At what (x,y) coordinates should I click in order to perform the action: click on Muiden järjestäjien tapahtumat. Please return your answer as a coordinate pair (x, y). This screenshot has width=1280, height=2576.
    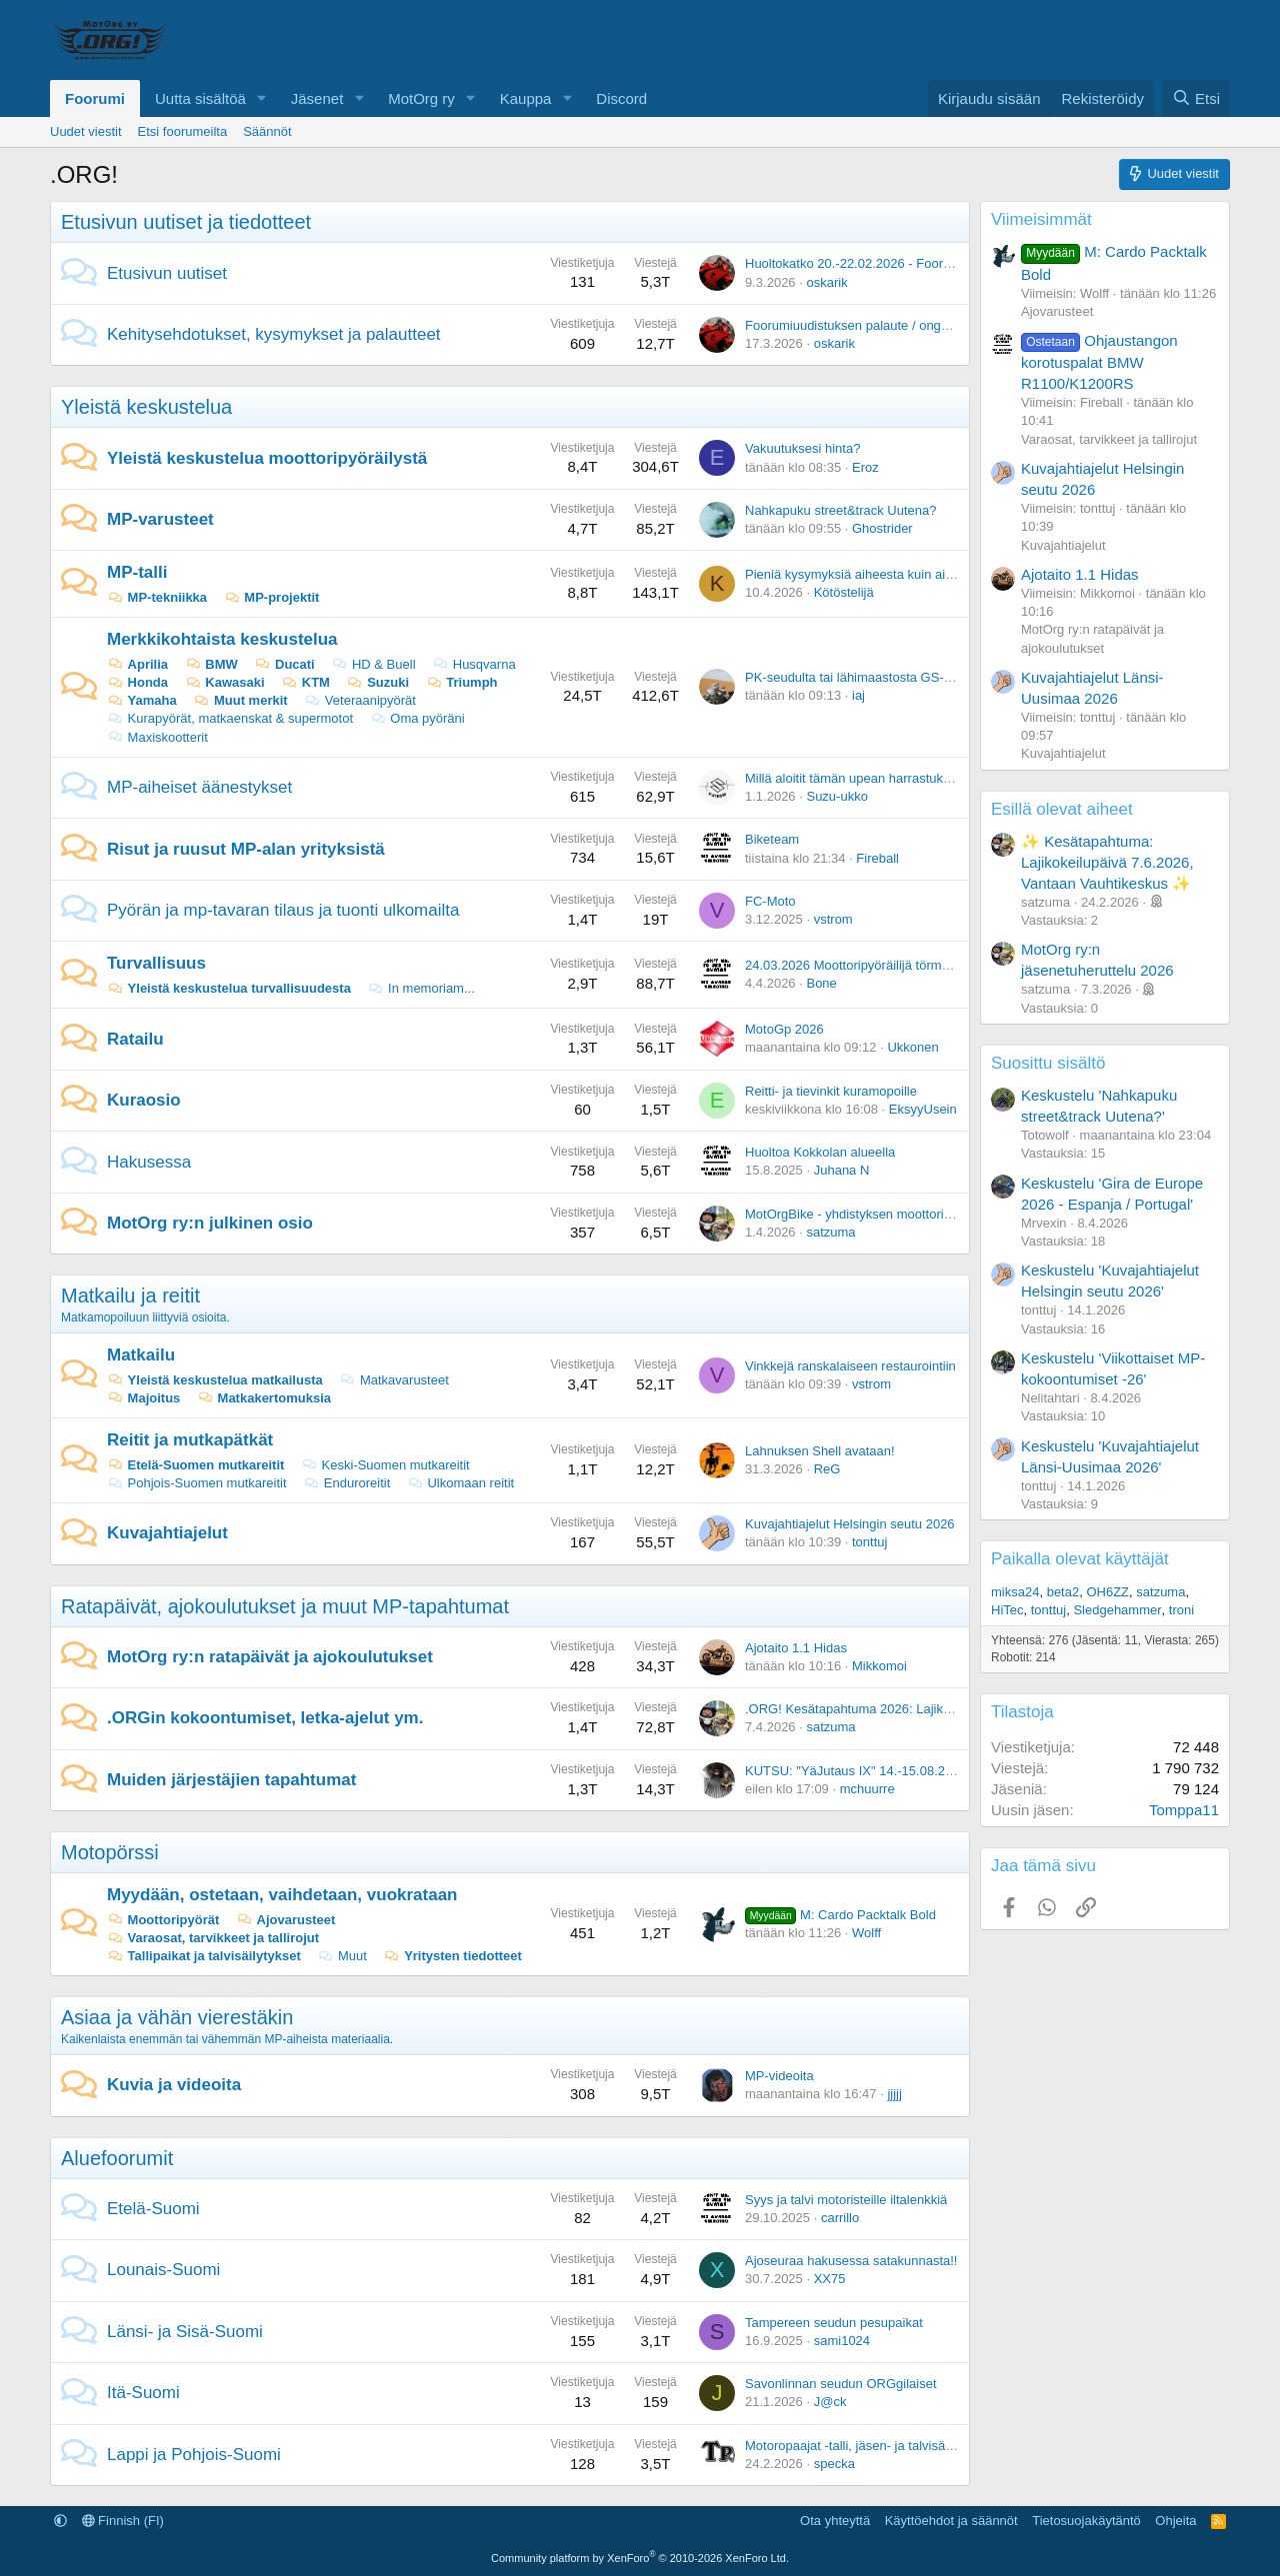
    Looking at the image, I should click on (231, 1779).